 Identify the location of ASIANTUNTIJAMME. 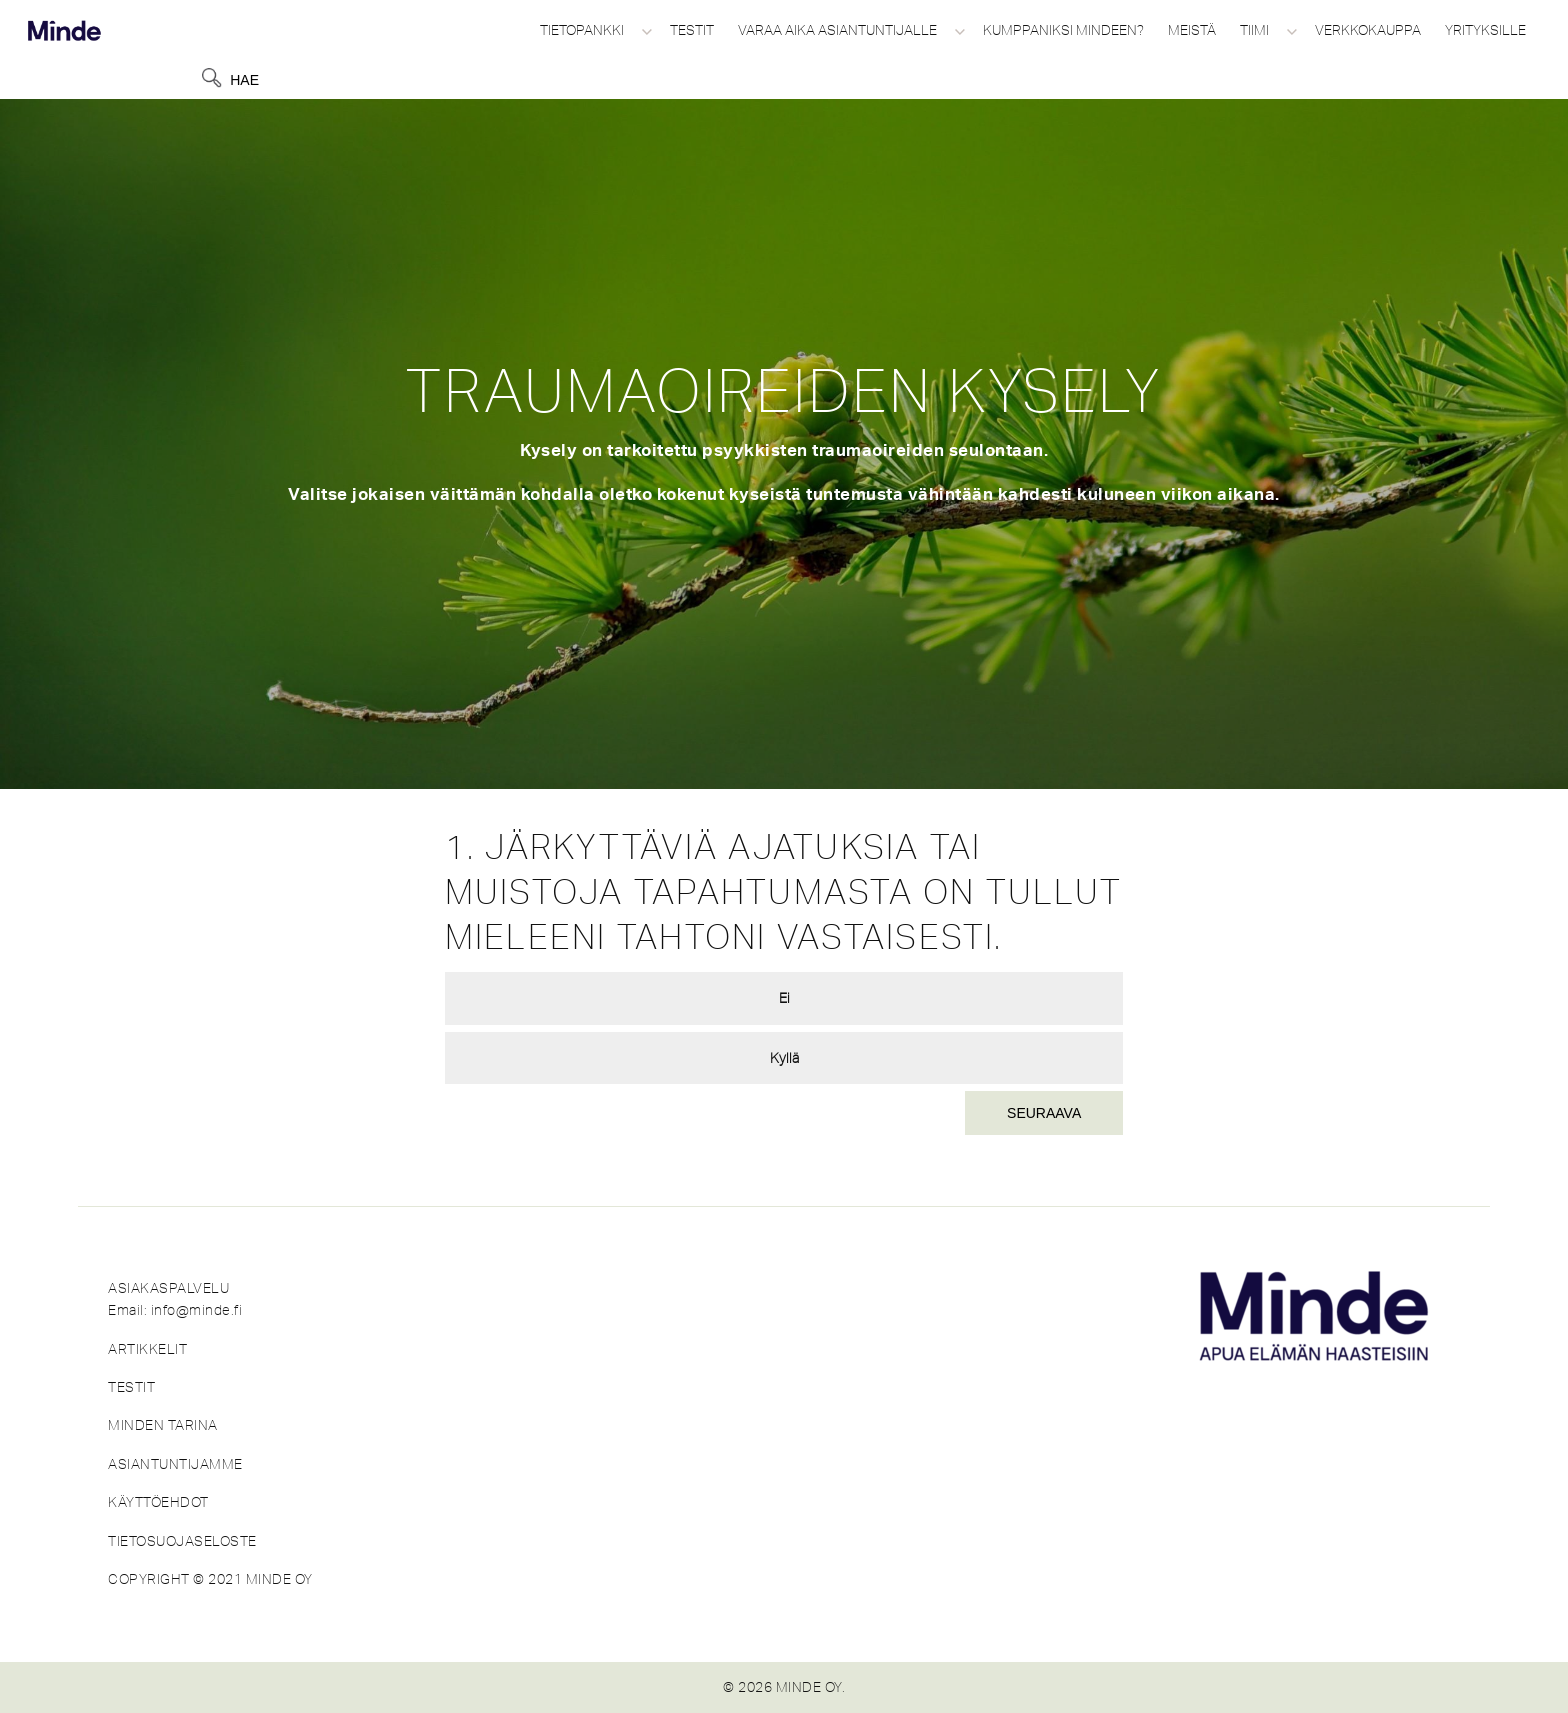
(175, 1464).